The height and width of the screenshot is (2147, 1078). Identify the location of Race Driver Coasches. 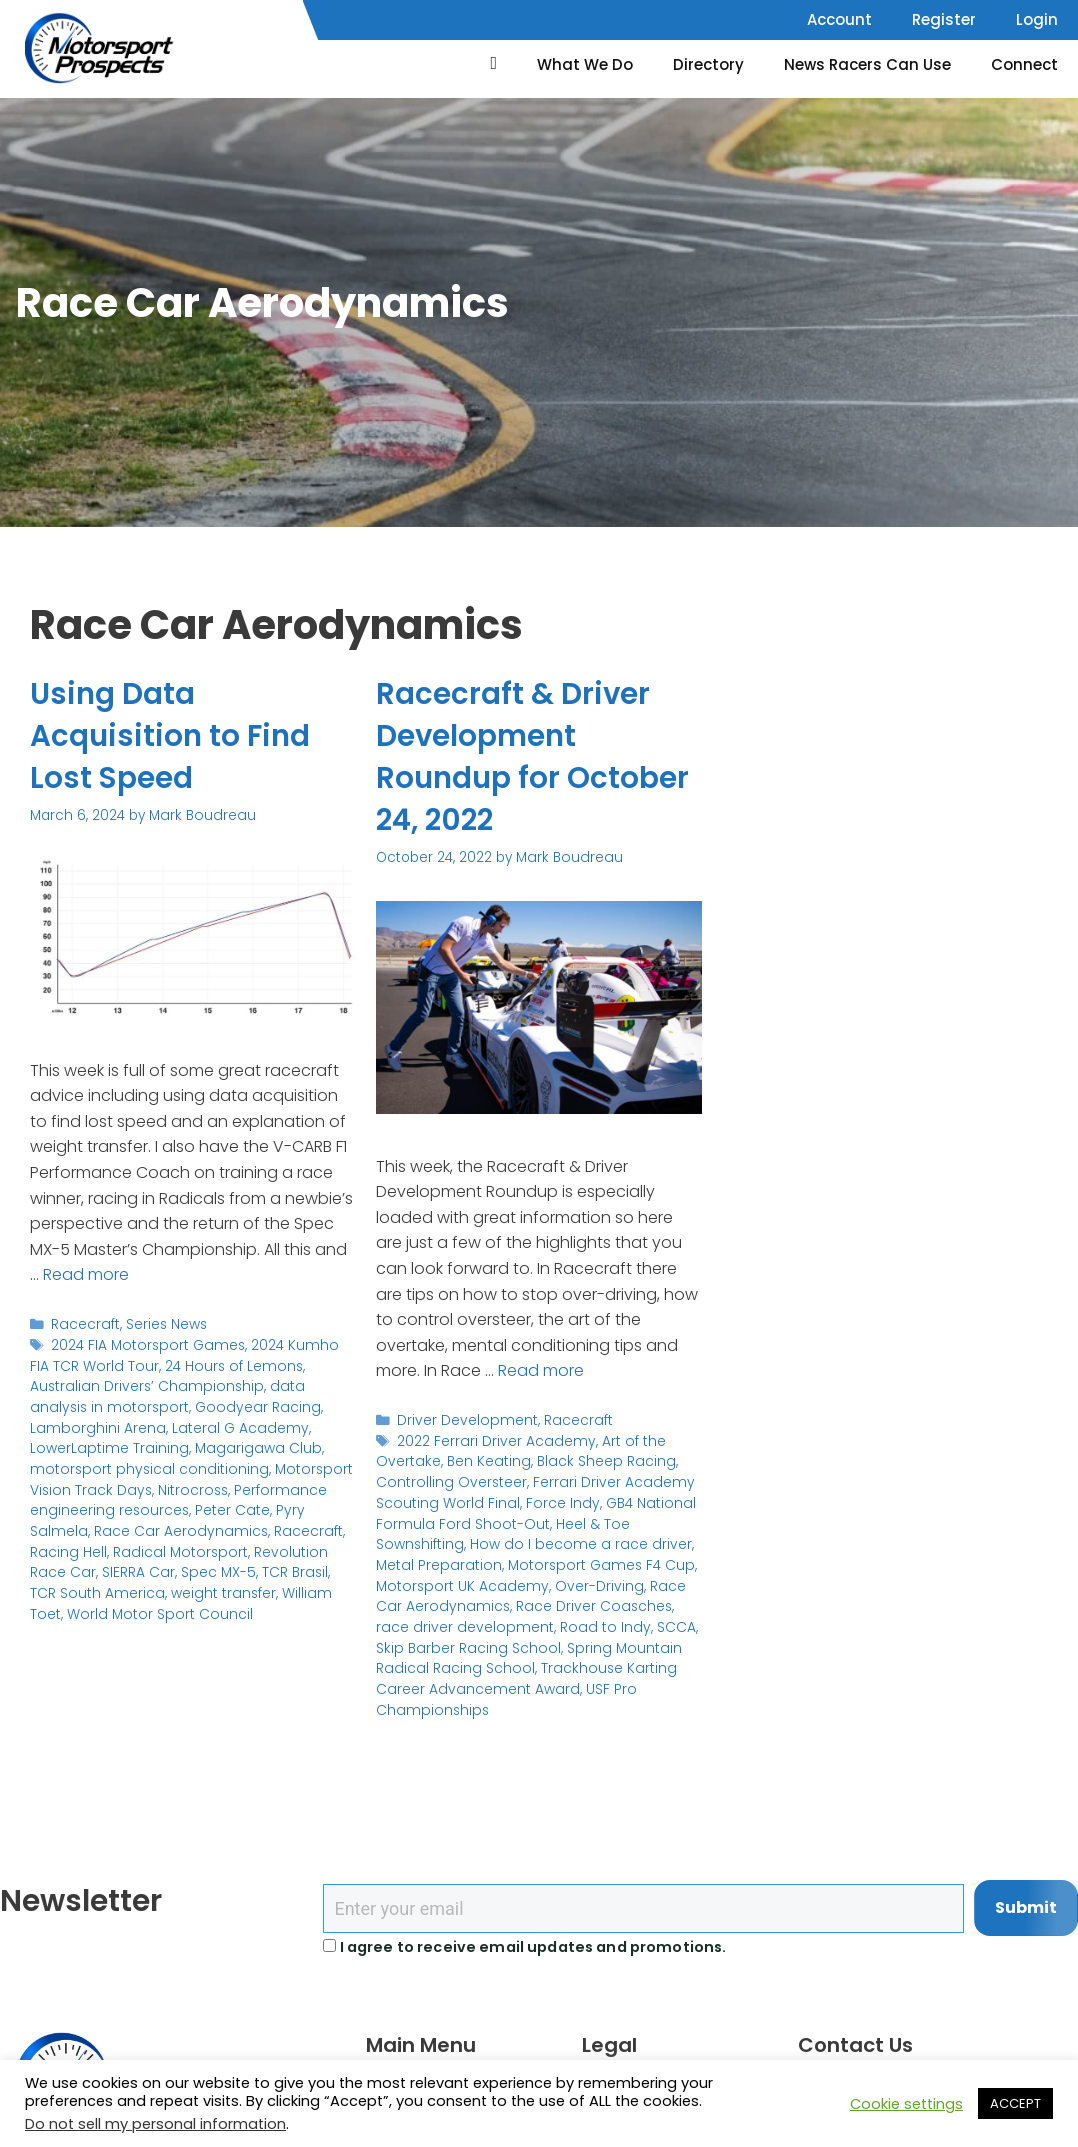
(556, 1603).